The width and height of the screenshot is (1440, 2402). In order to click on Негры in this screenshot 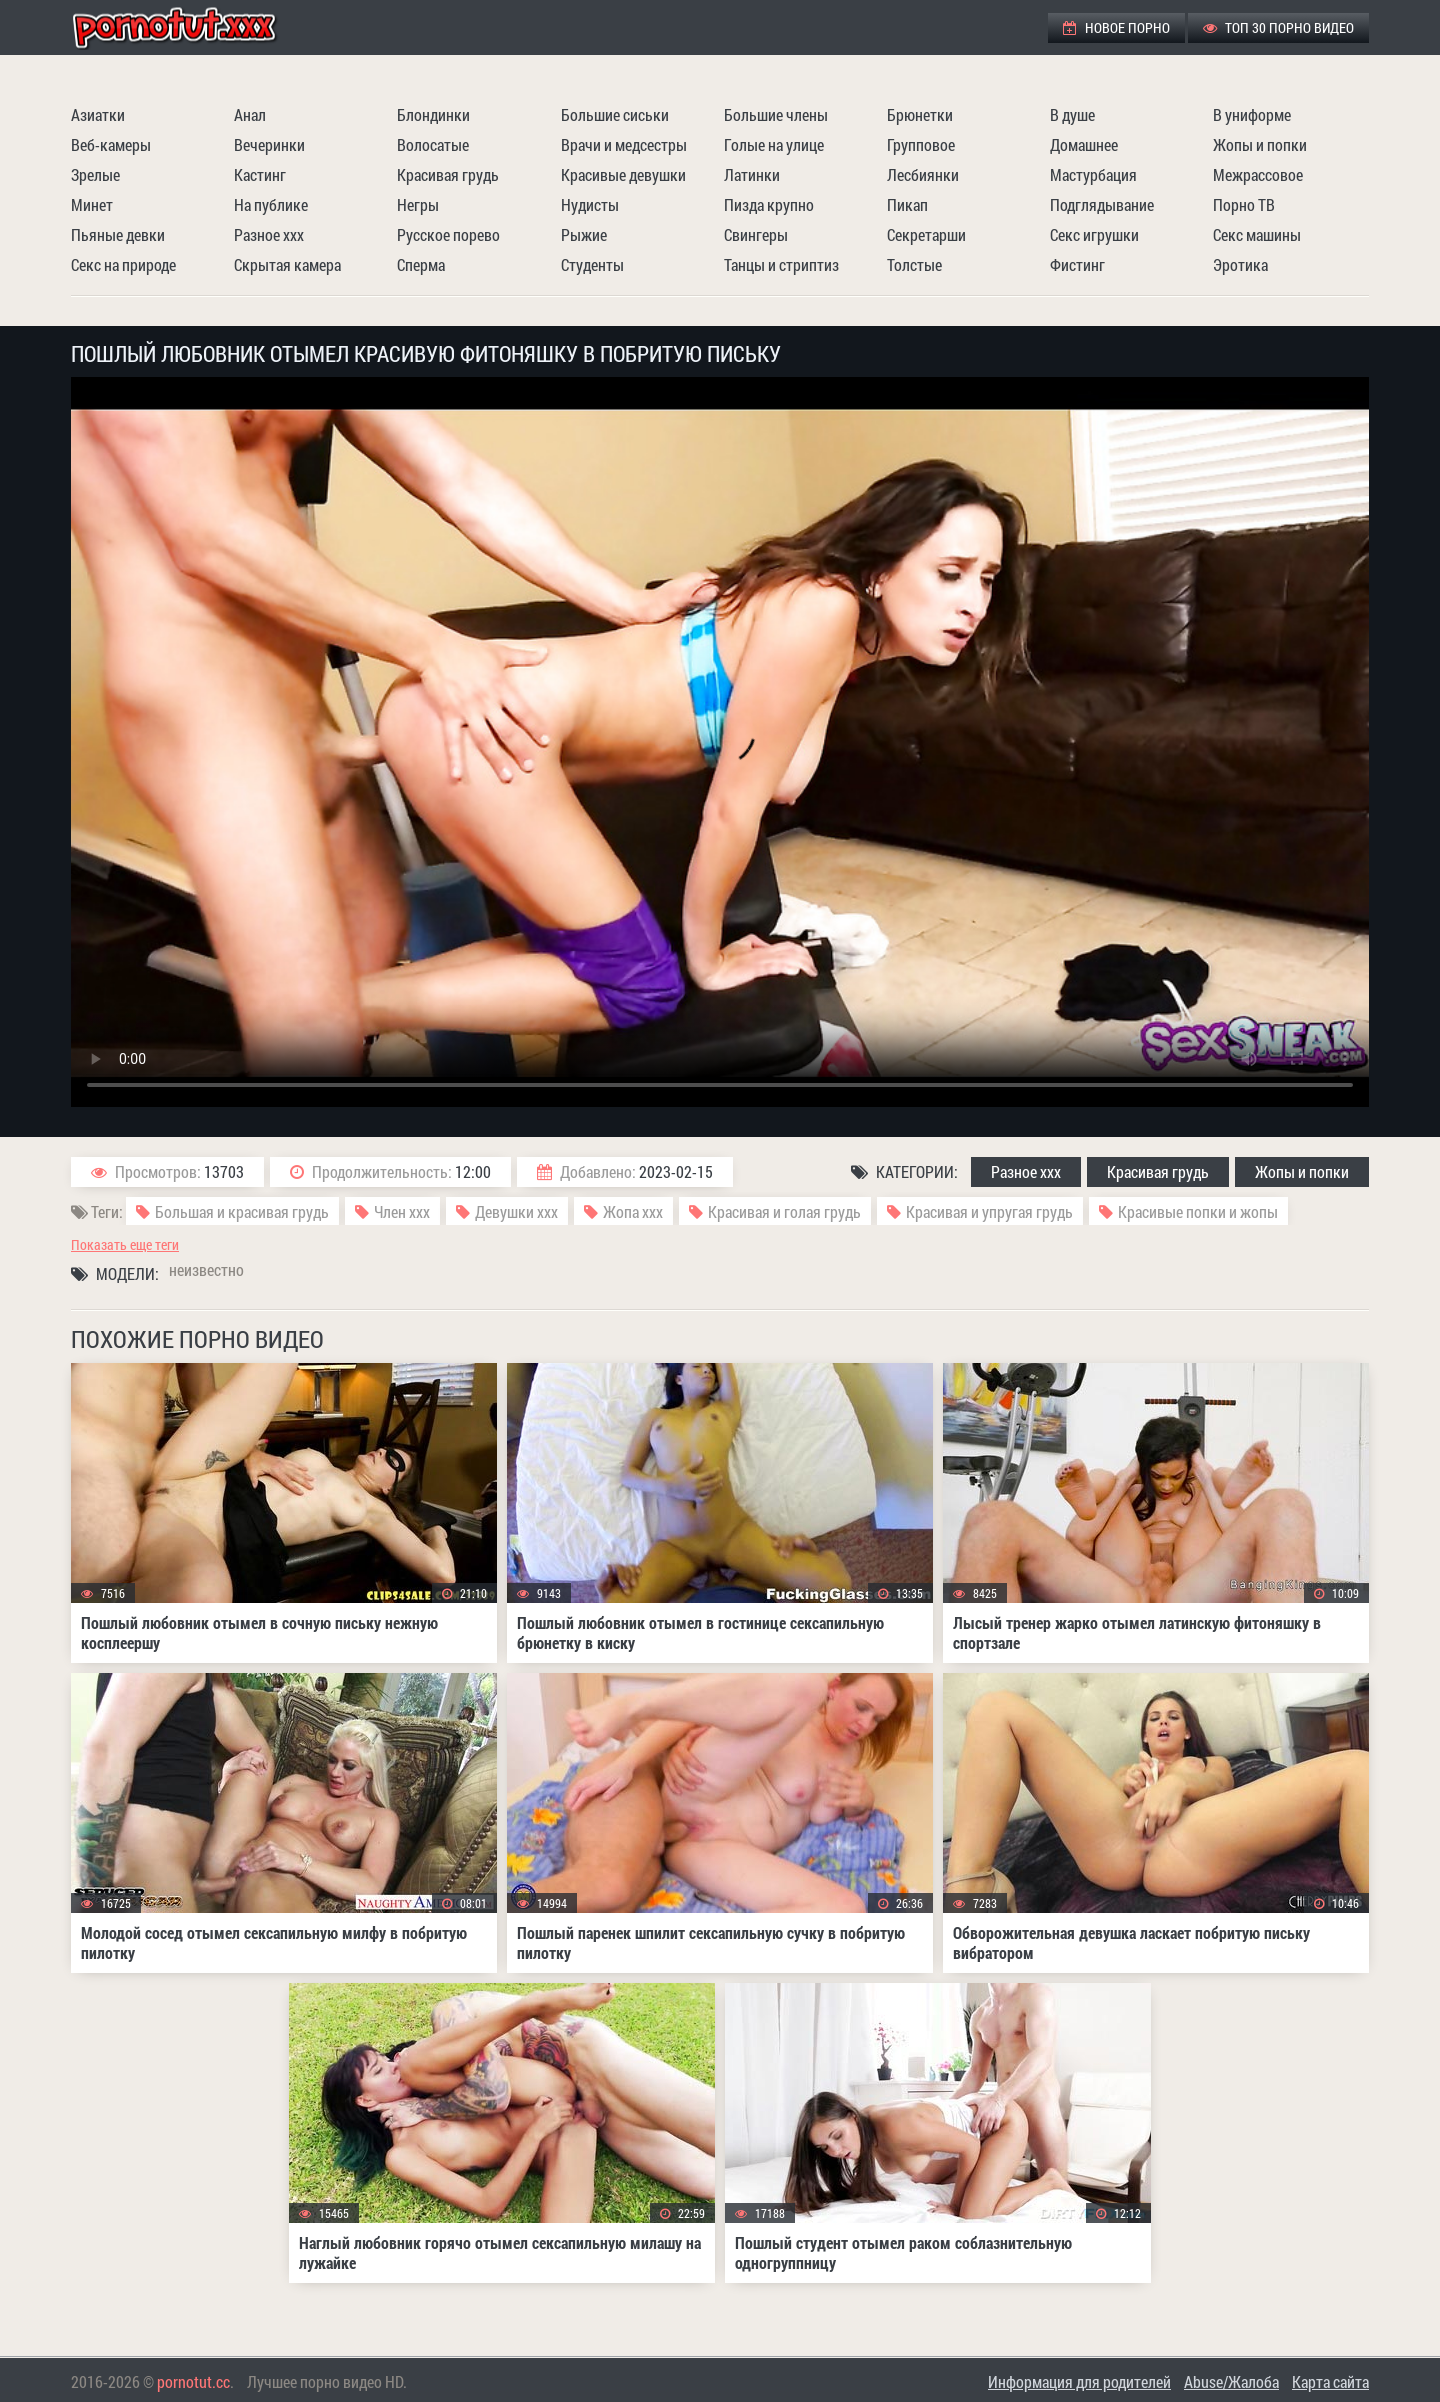, I will do `click(418, 204)`.